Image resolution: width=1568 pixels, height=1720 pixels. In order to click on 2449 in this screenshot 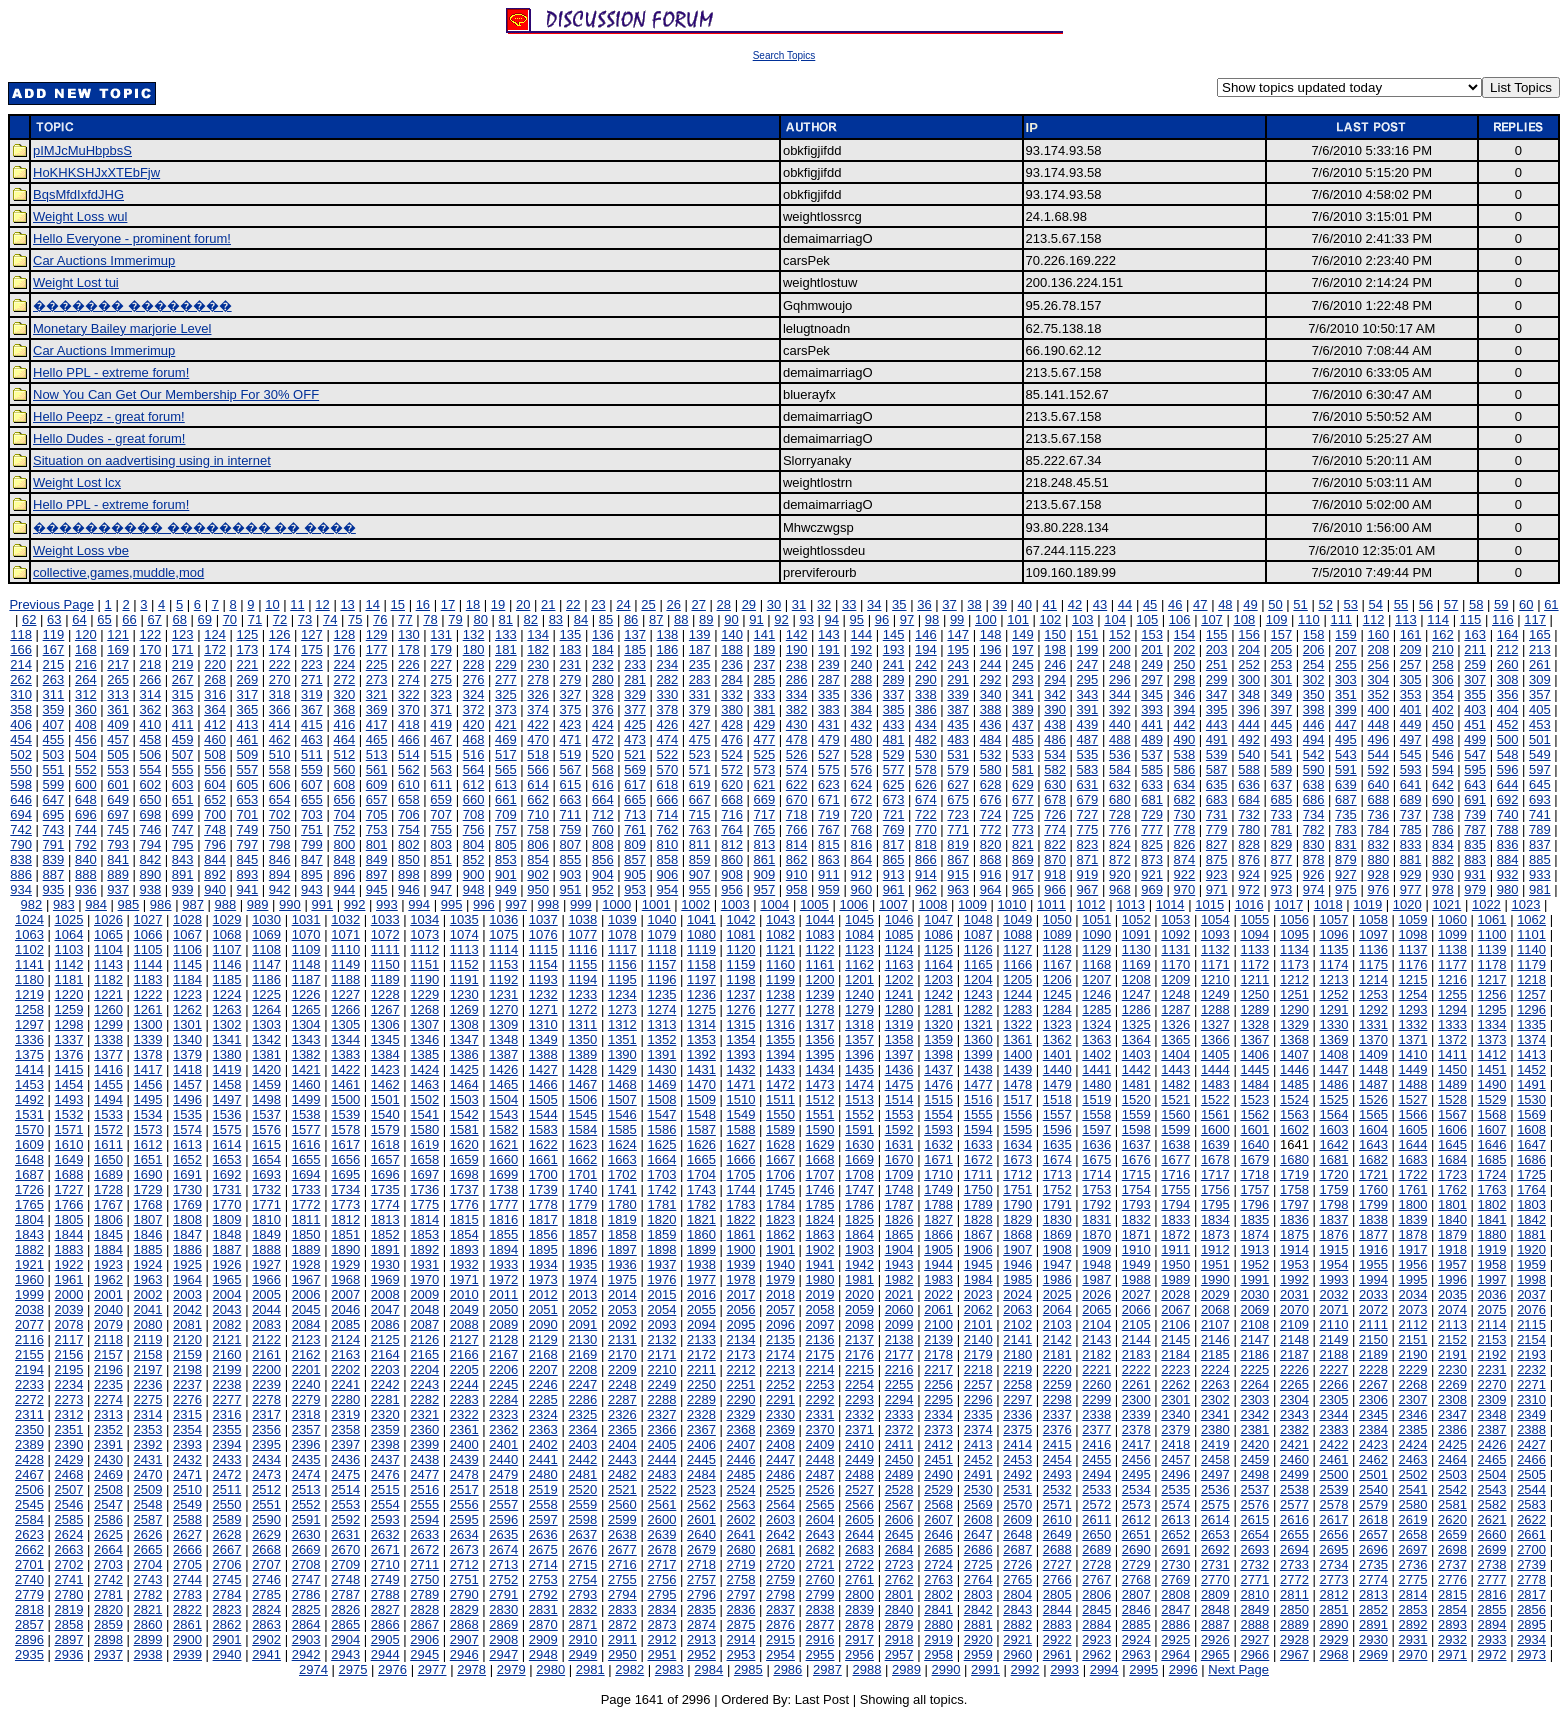, I will do `click(859, 1459)`.